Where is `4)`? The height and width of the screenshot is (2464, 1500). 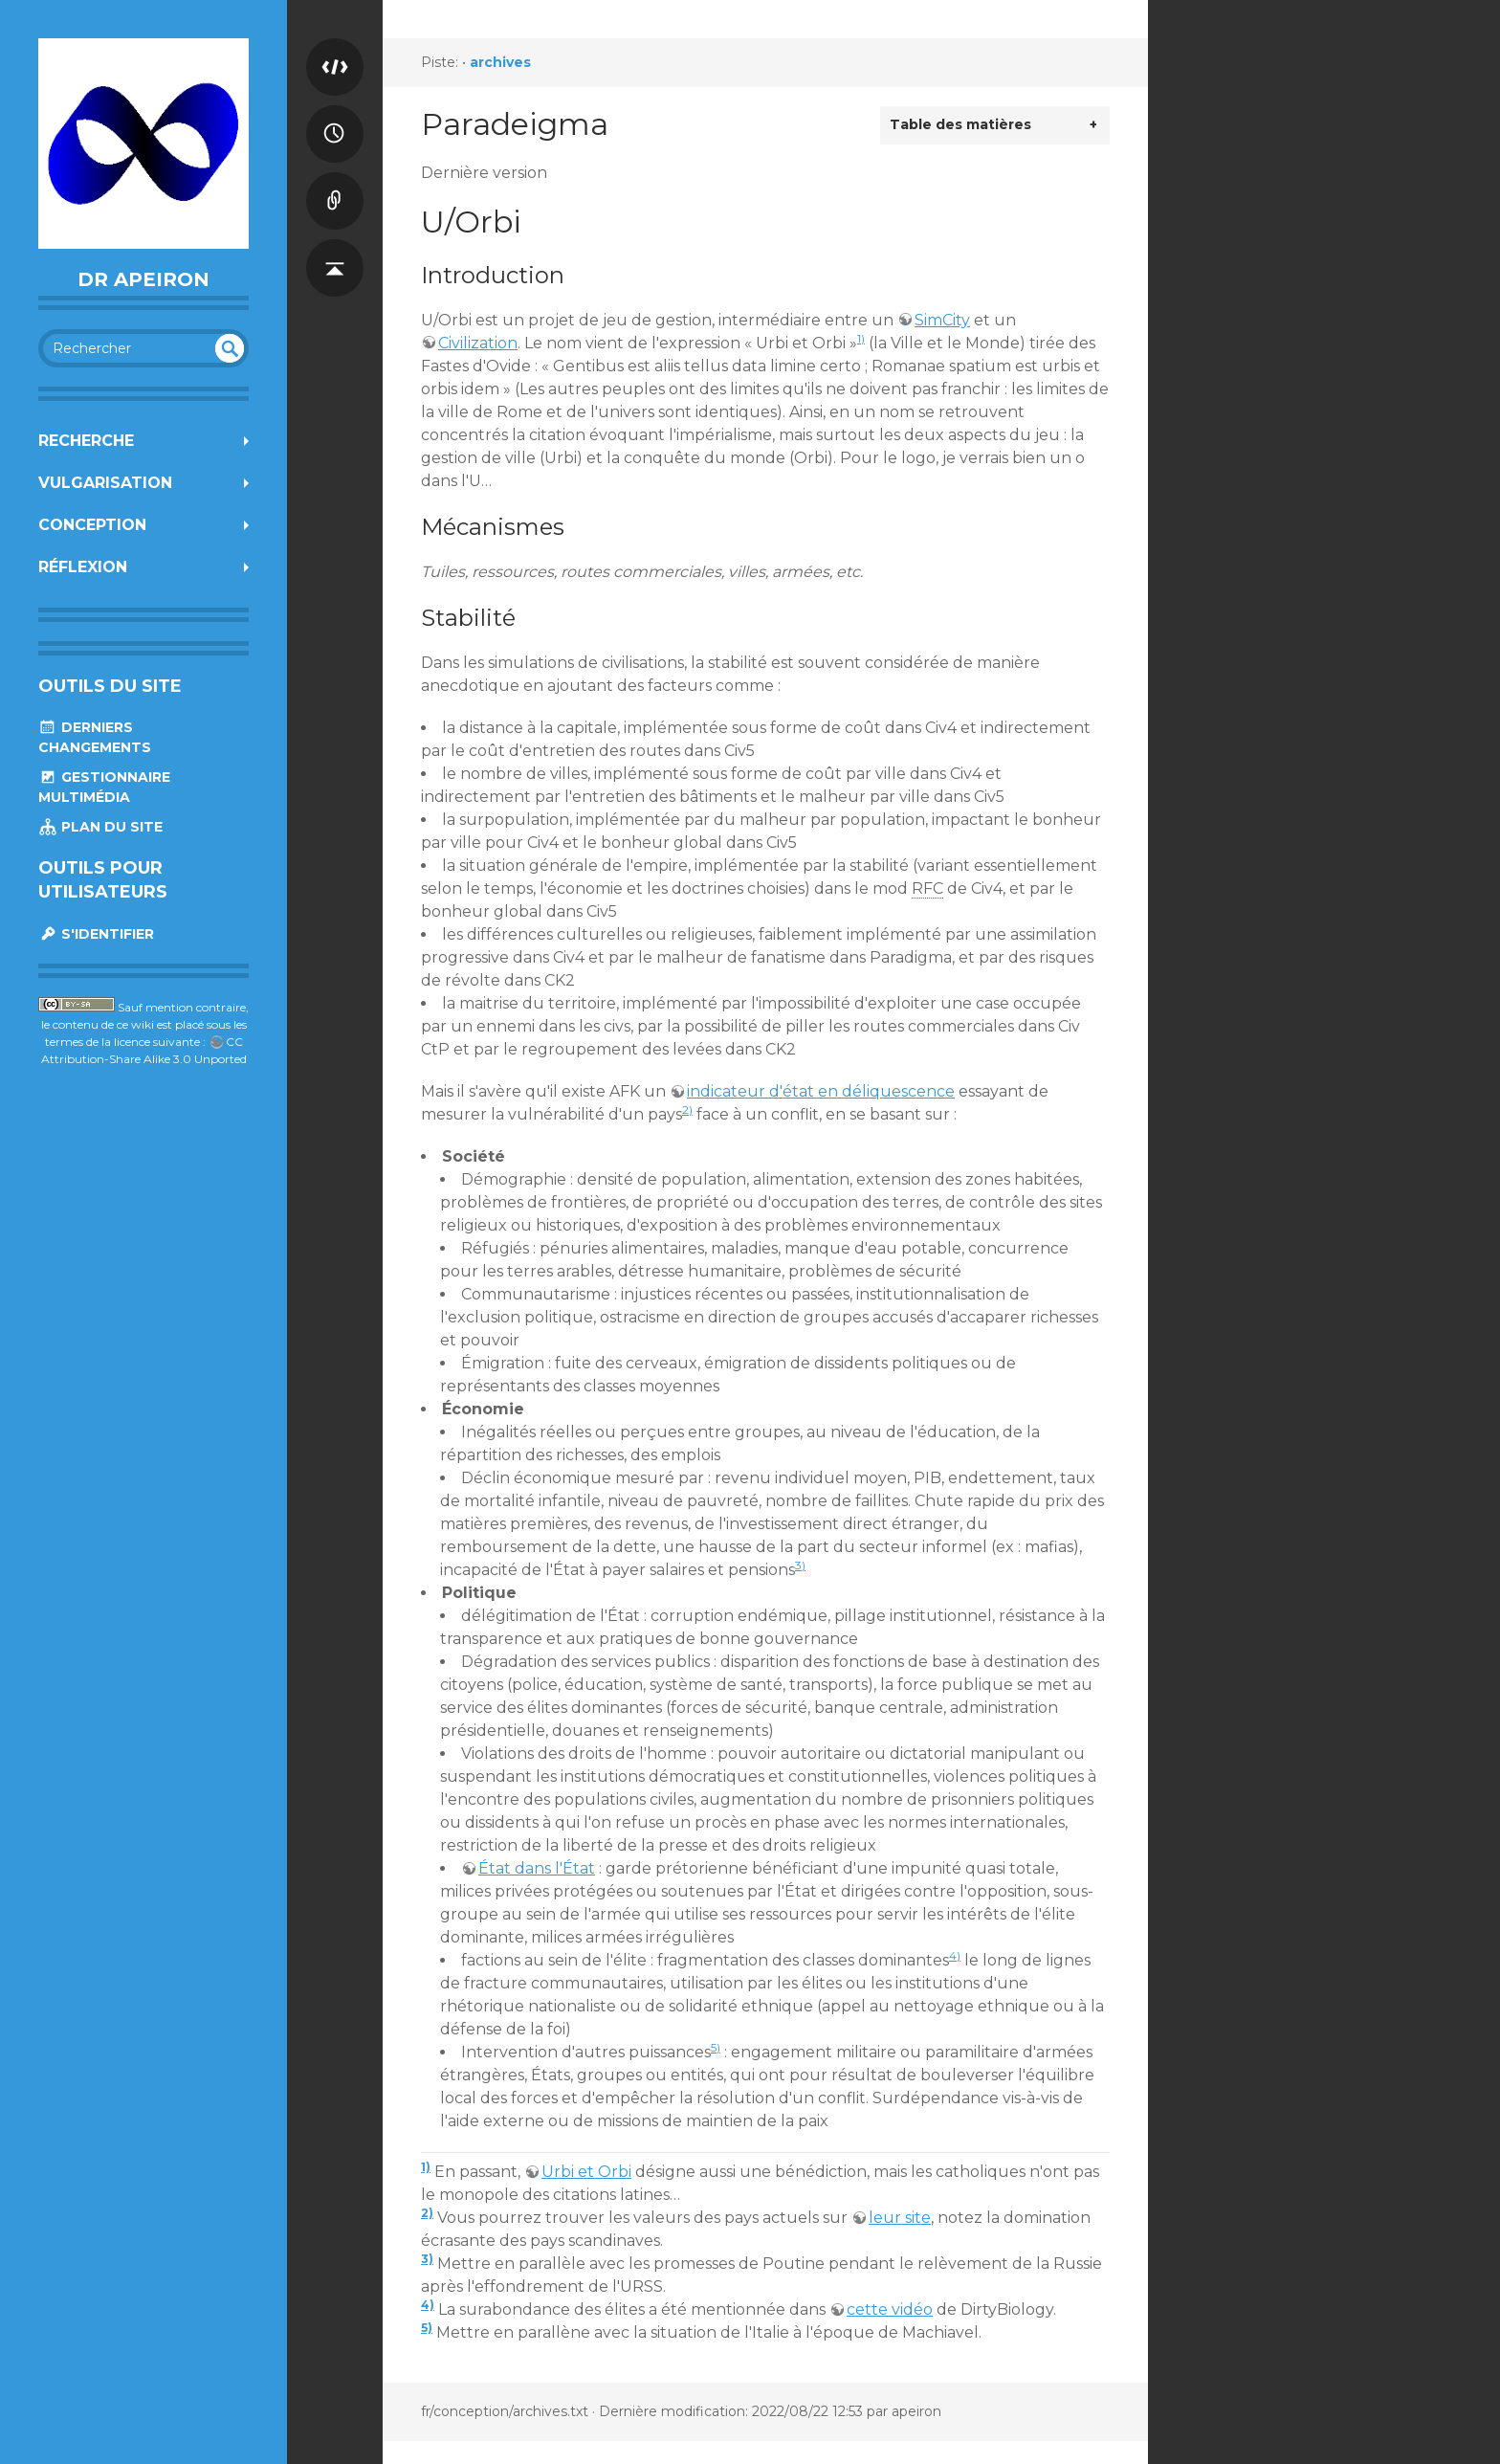 4) is located at coordinates (954, 1955).